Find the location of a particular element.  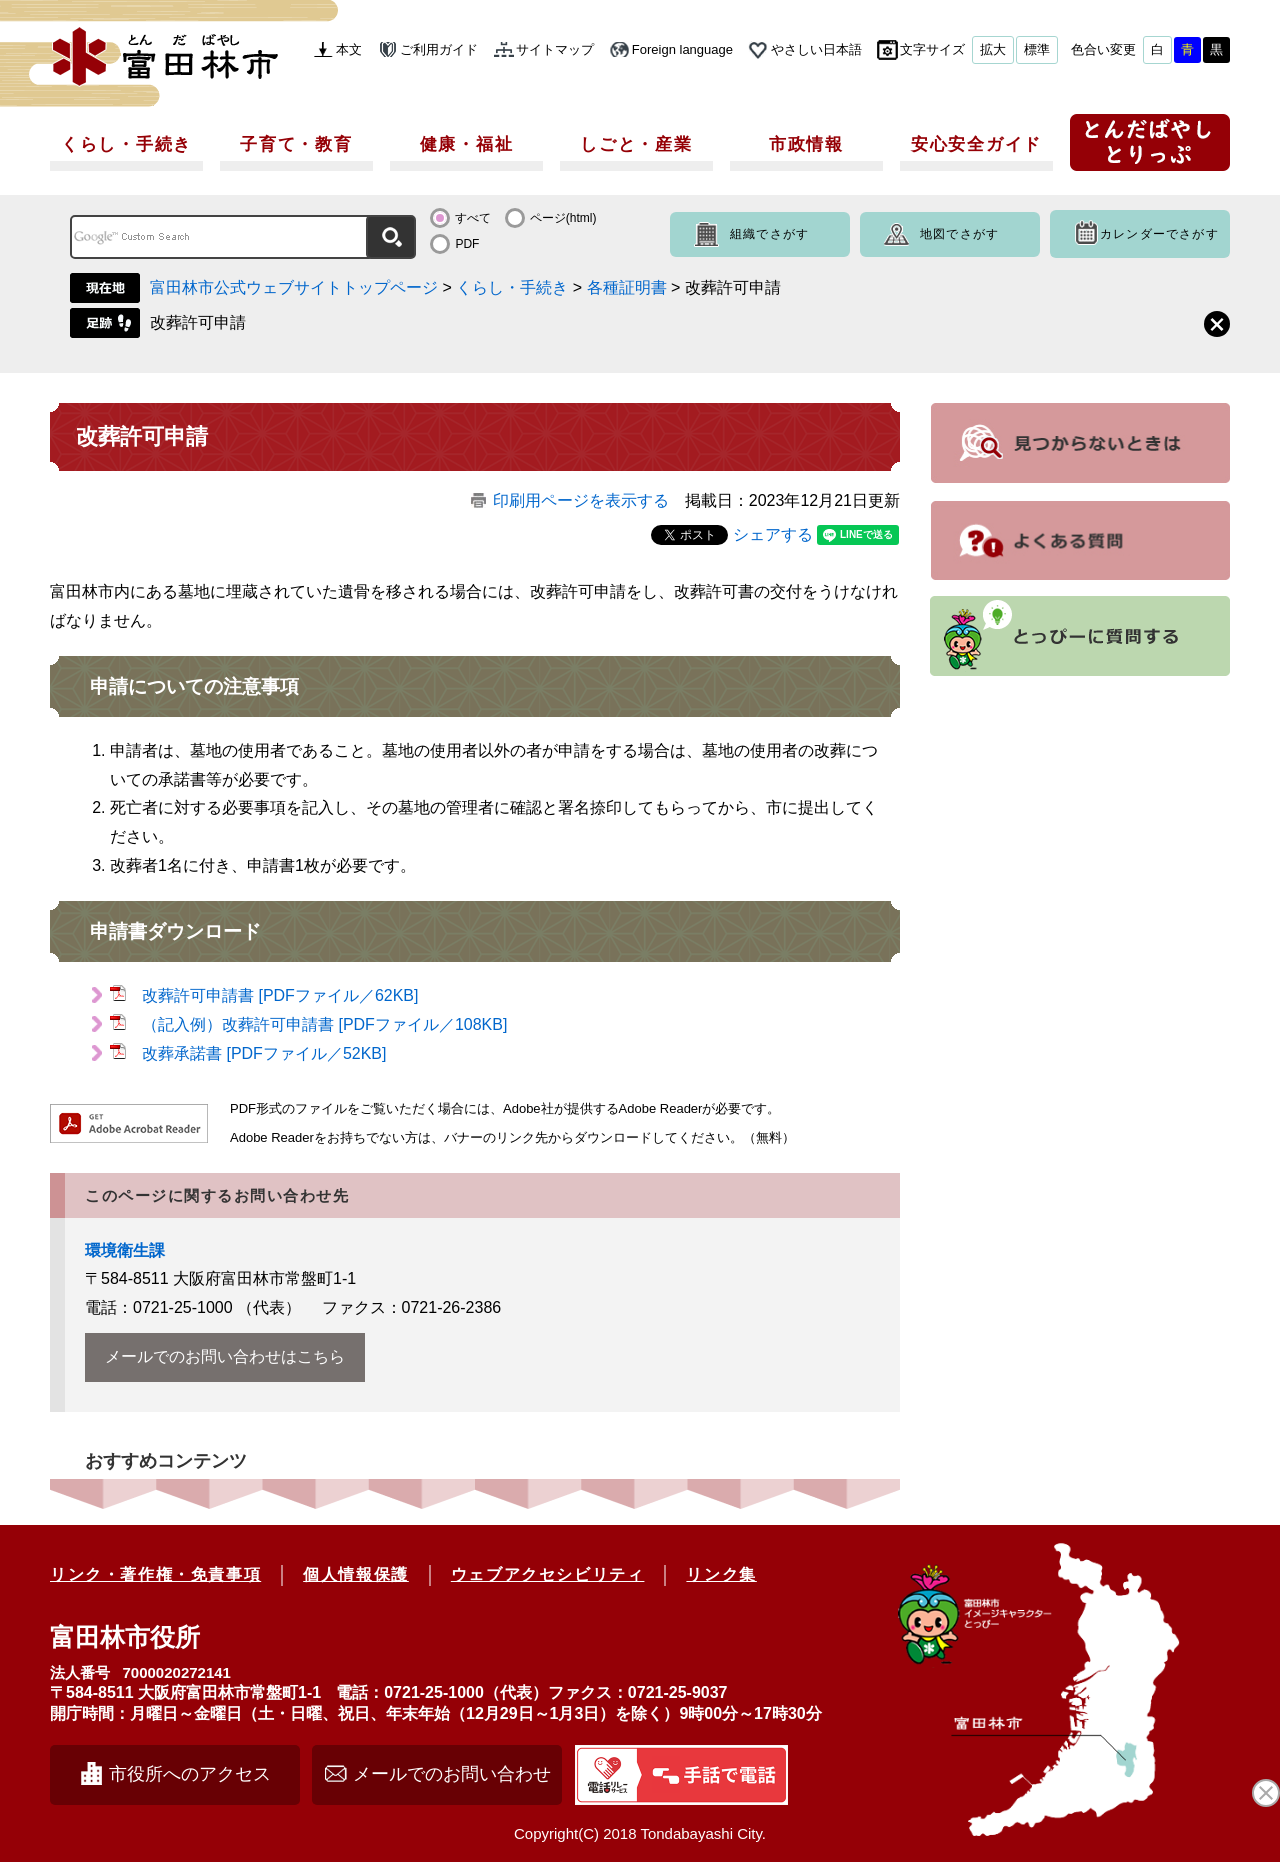

ご利用ガイド is located at coordinates (439, 49).